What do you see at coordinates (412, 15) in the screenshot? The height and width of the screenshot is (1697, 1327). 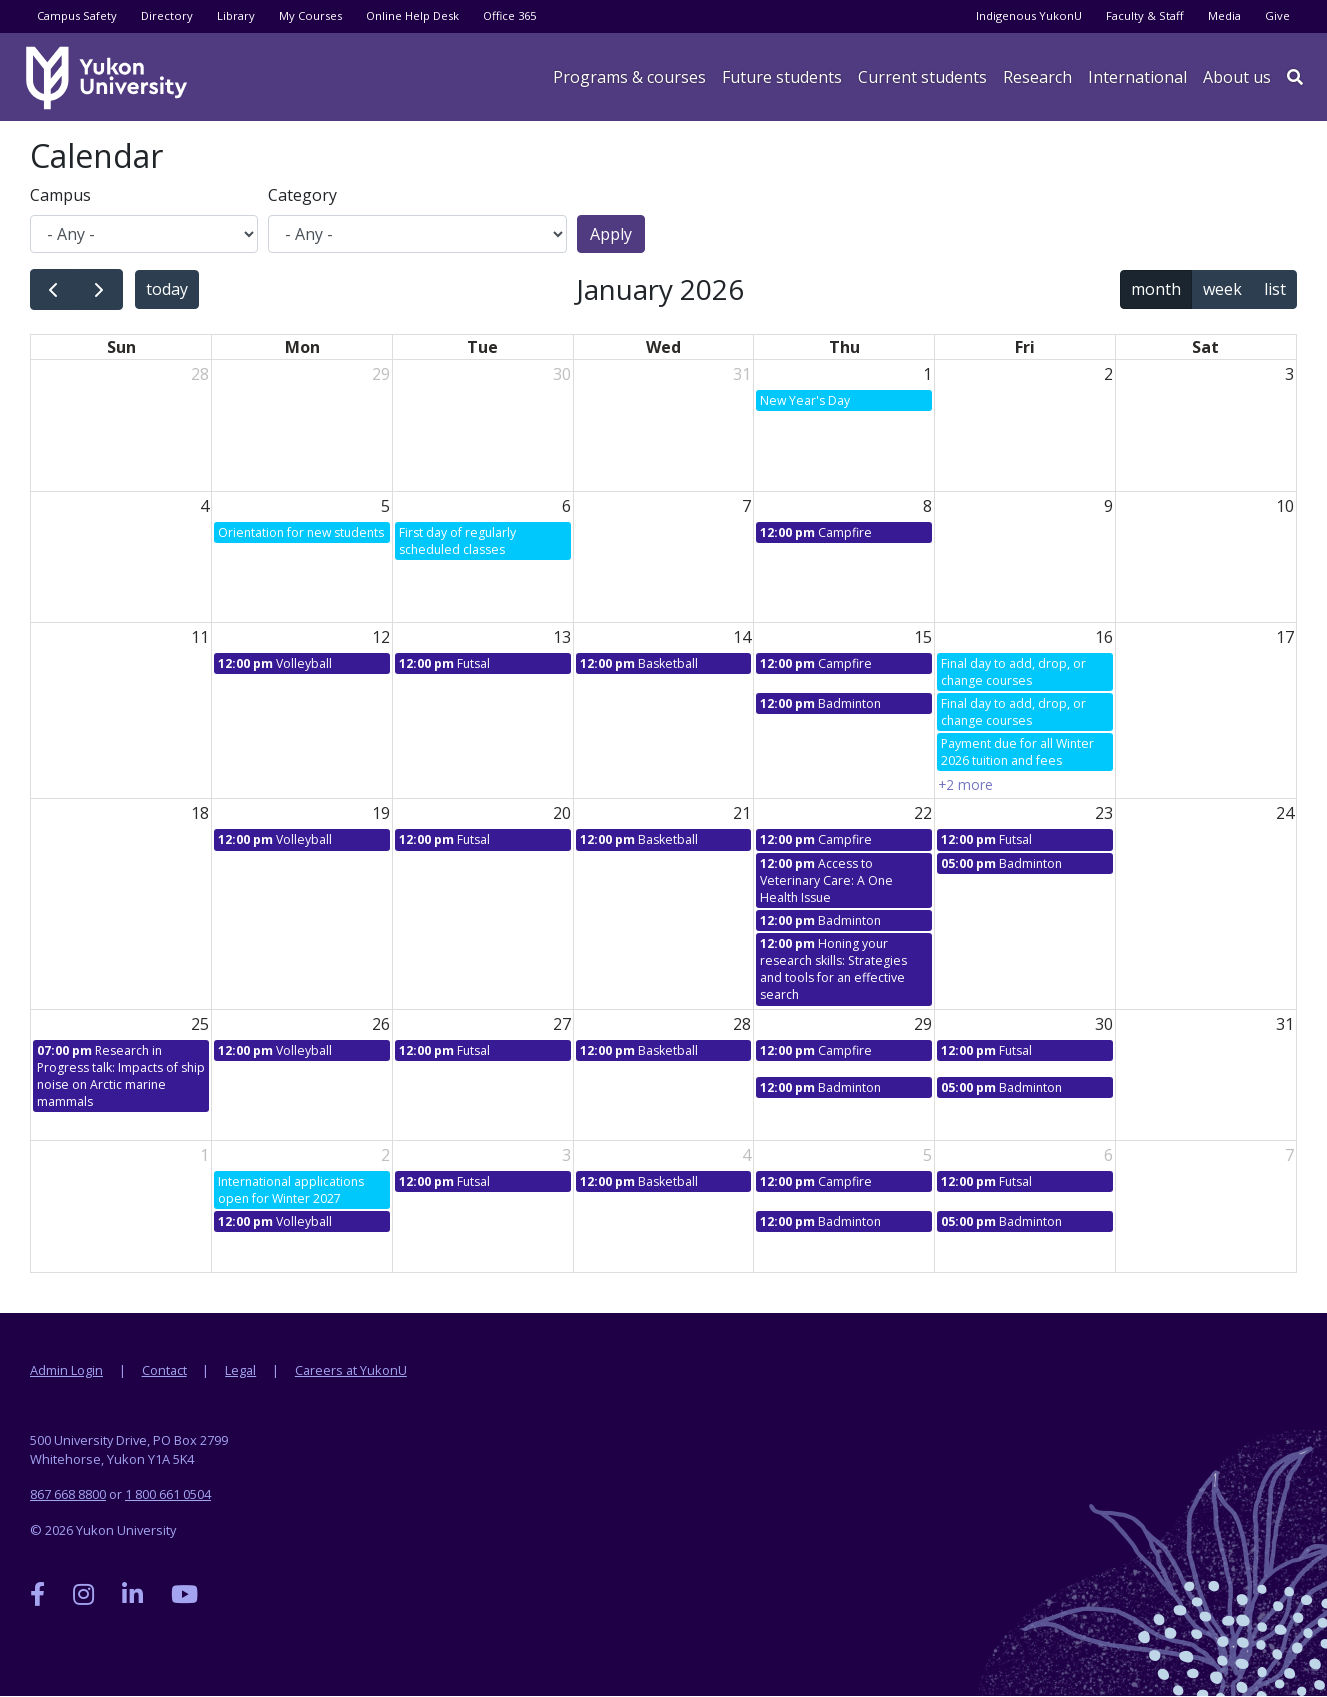 I see `Online Help Desk` at bounding box center [412, 15].